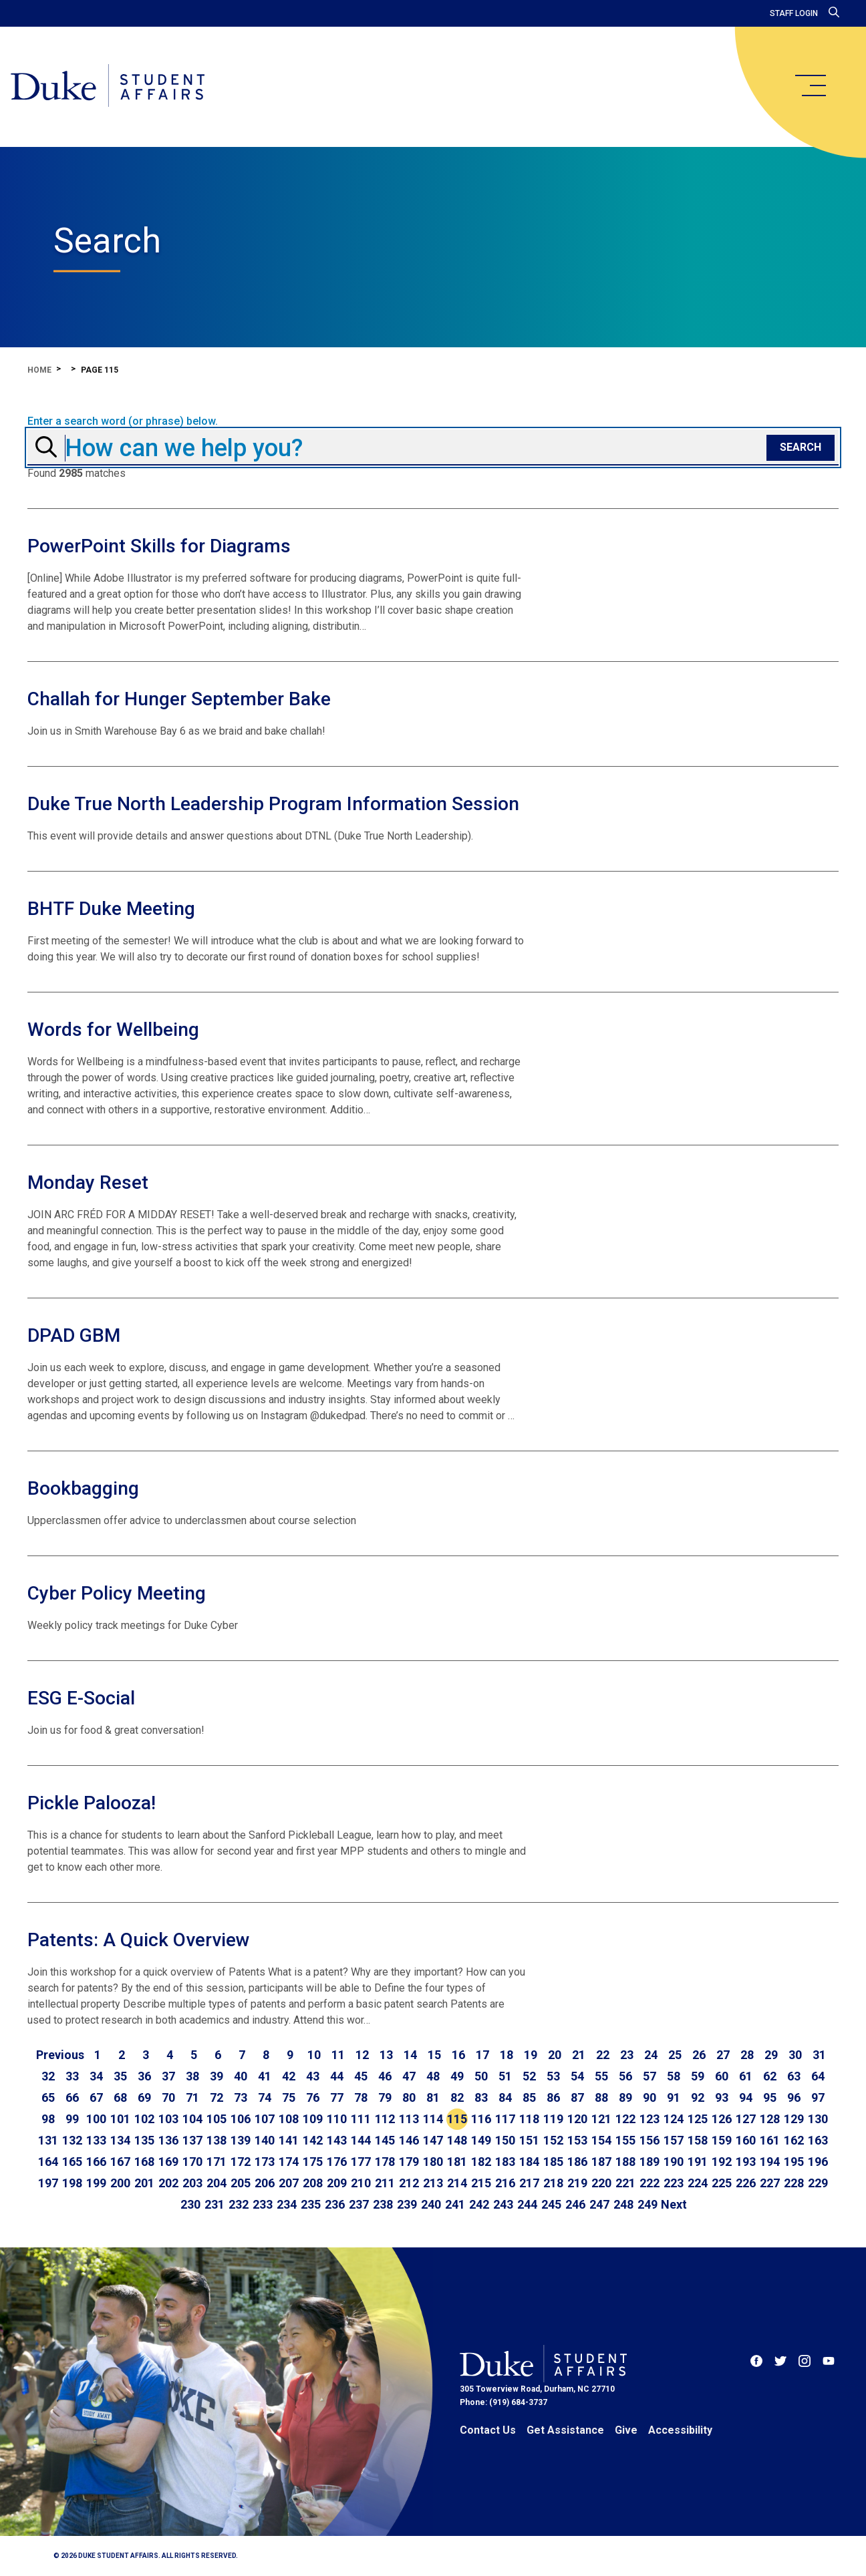 The width and height of the screenshot is (866, 2576). Describe the element at coordinates (179, 699) in the screenshot. I see `Challah for Hunger September Bake` at that location.